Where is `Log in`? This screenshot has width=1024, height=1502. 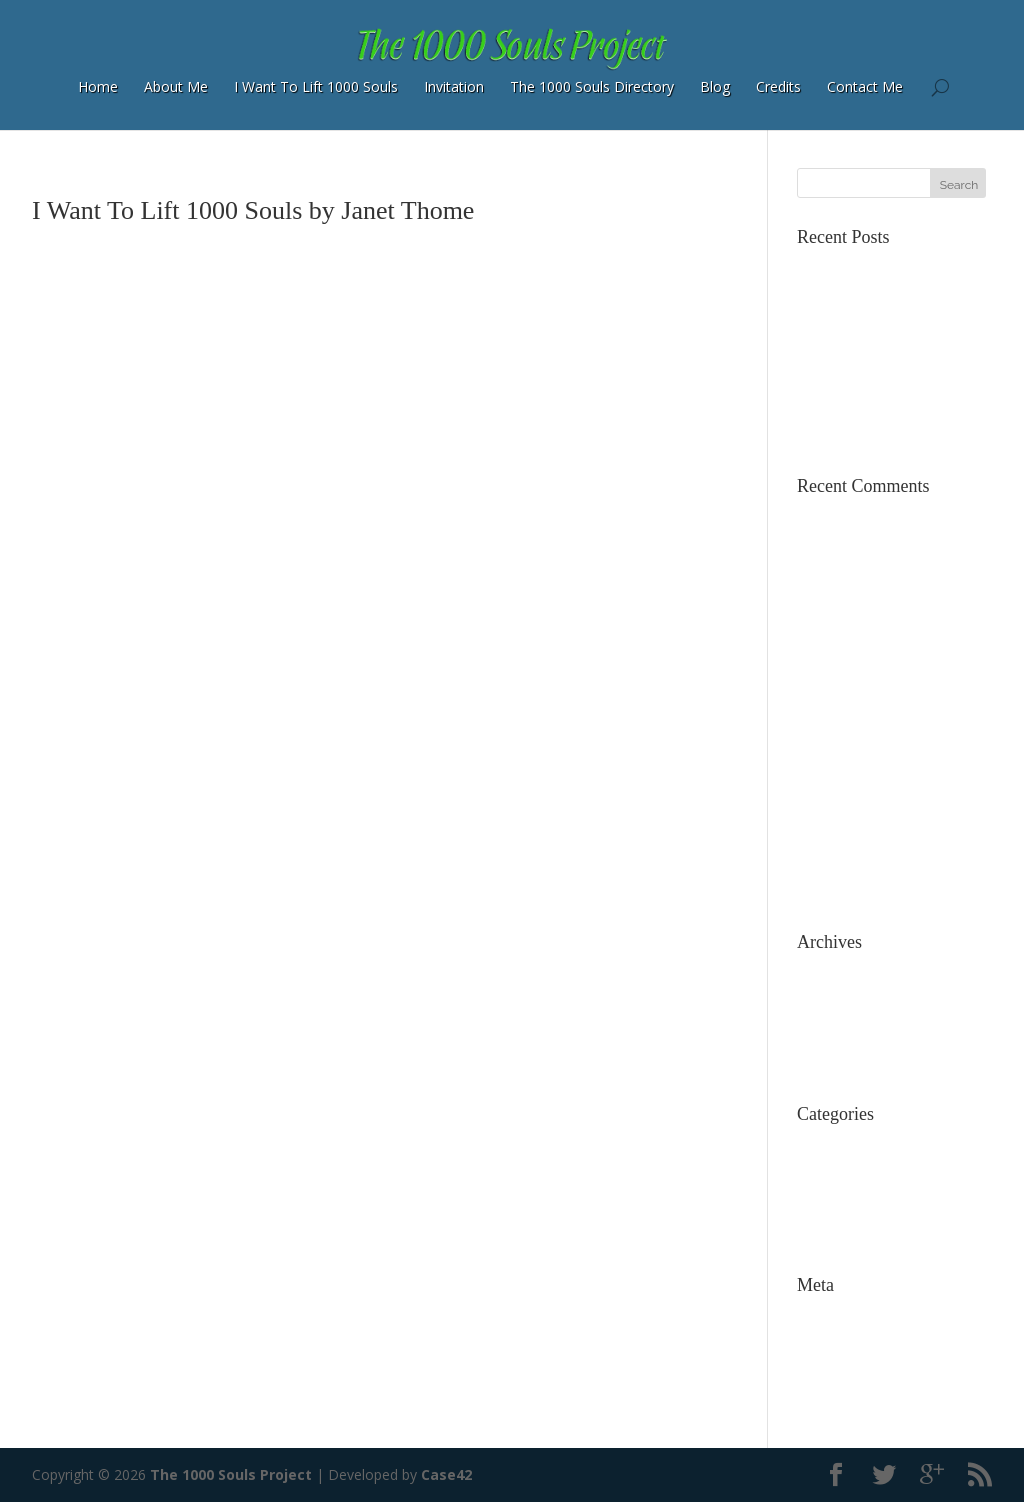 Log in is located at coordinates (817, 1315).